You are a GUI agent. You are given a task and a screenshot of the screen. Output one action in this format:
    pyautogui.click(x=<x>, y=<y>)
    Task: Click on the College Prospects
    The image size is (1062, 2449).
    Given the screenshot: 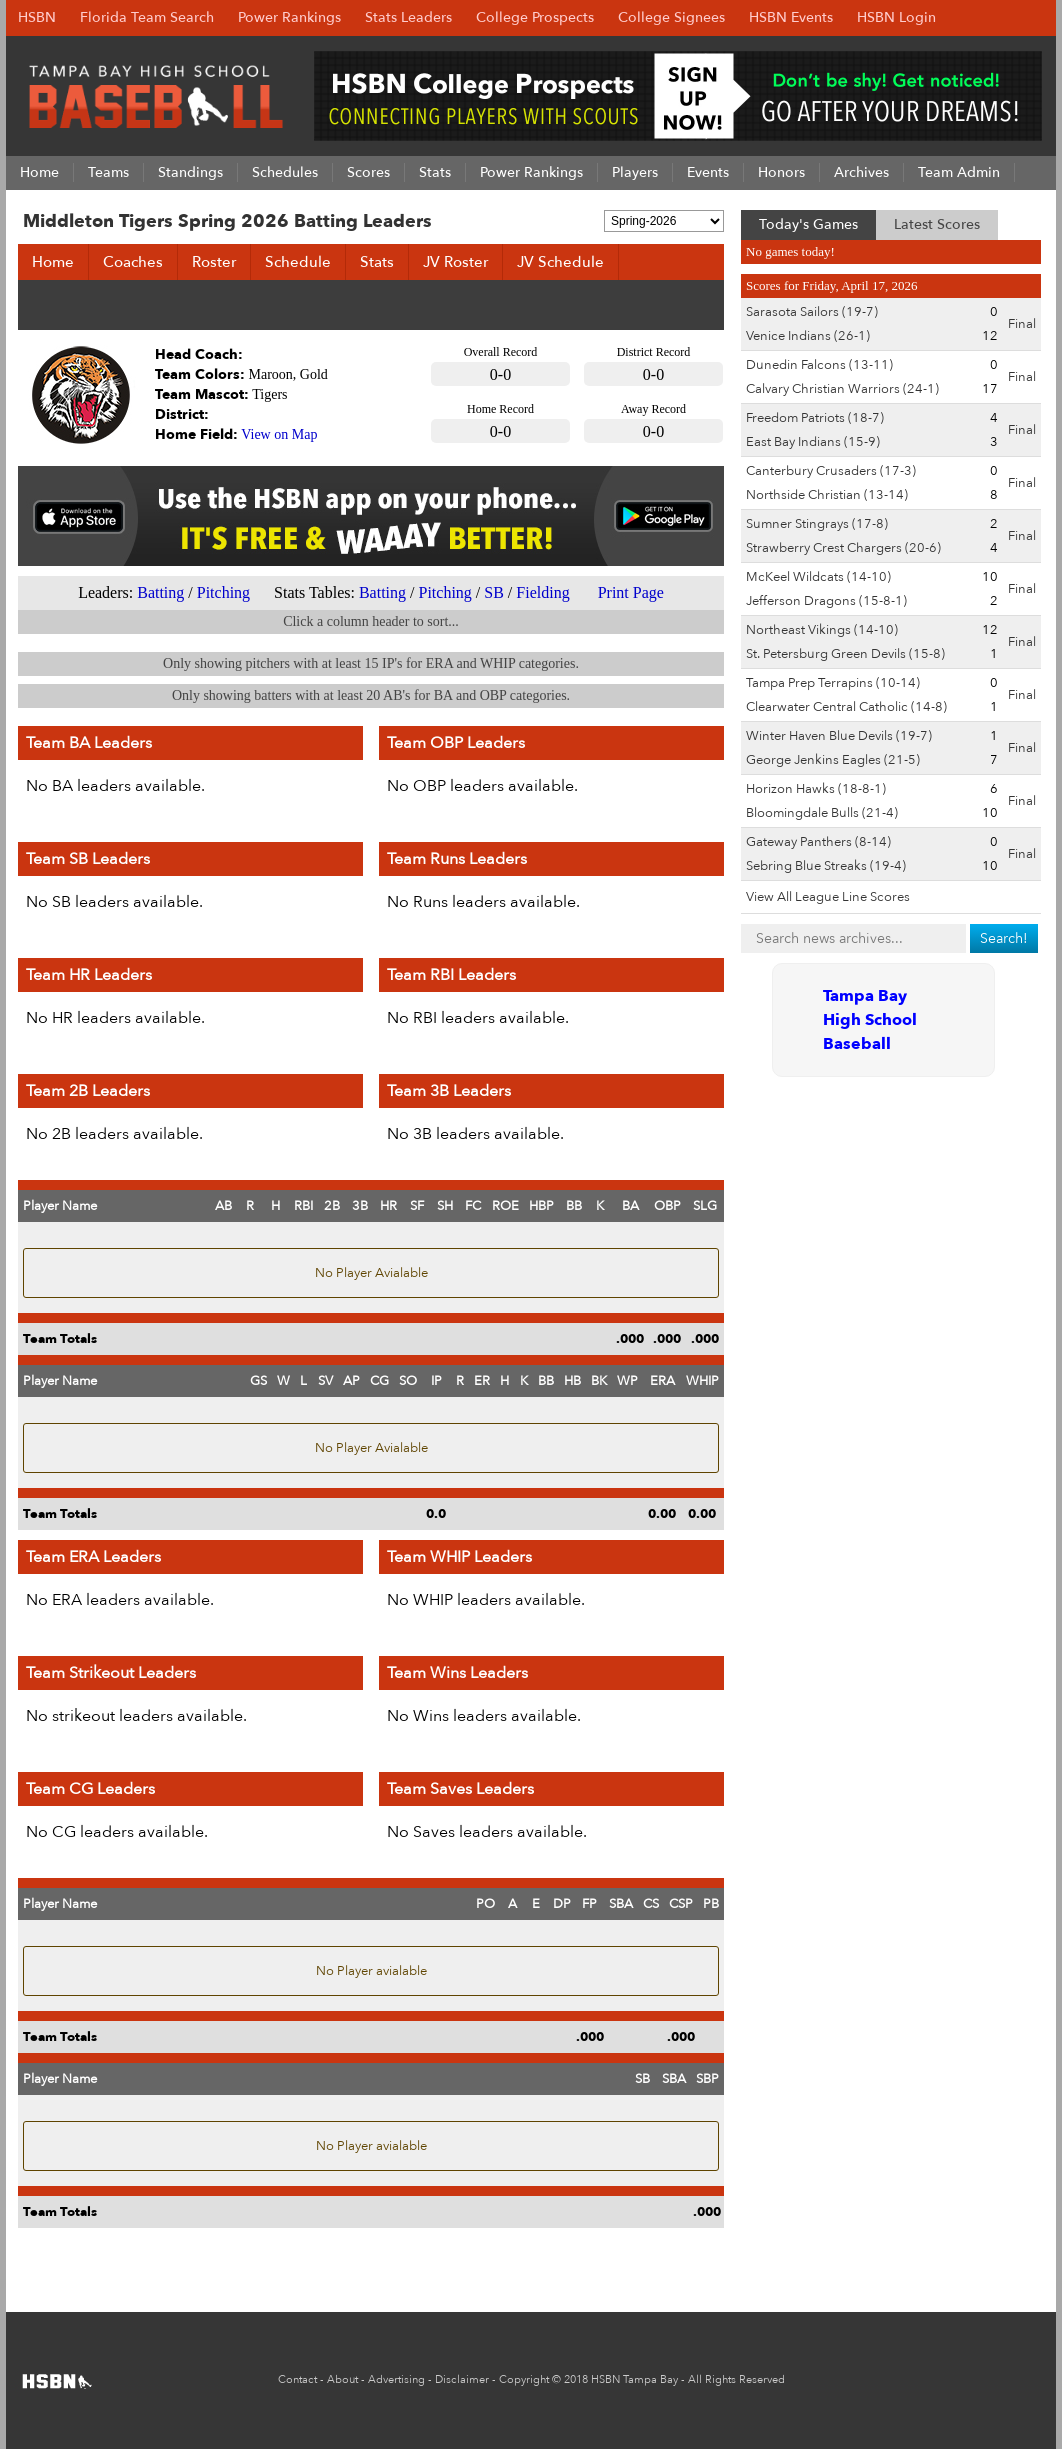 What is the action you would take?
    pyautogui.click(x=535, y=17)
    